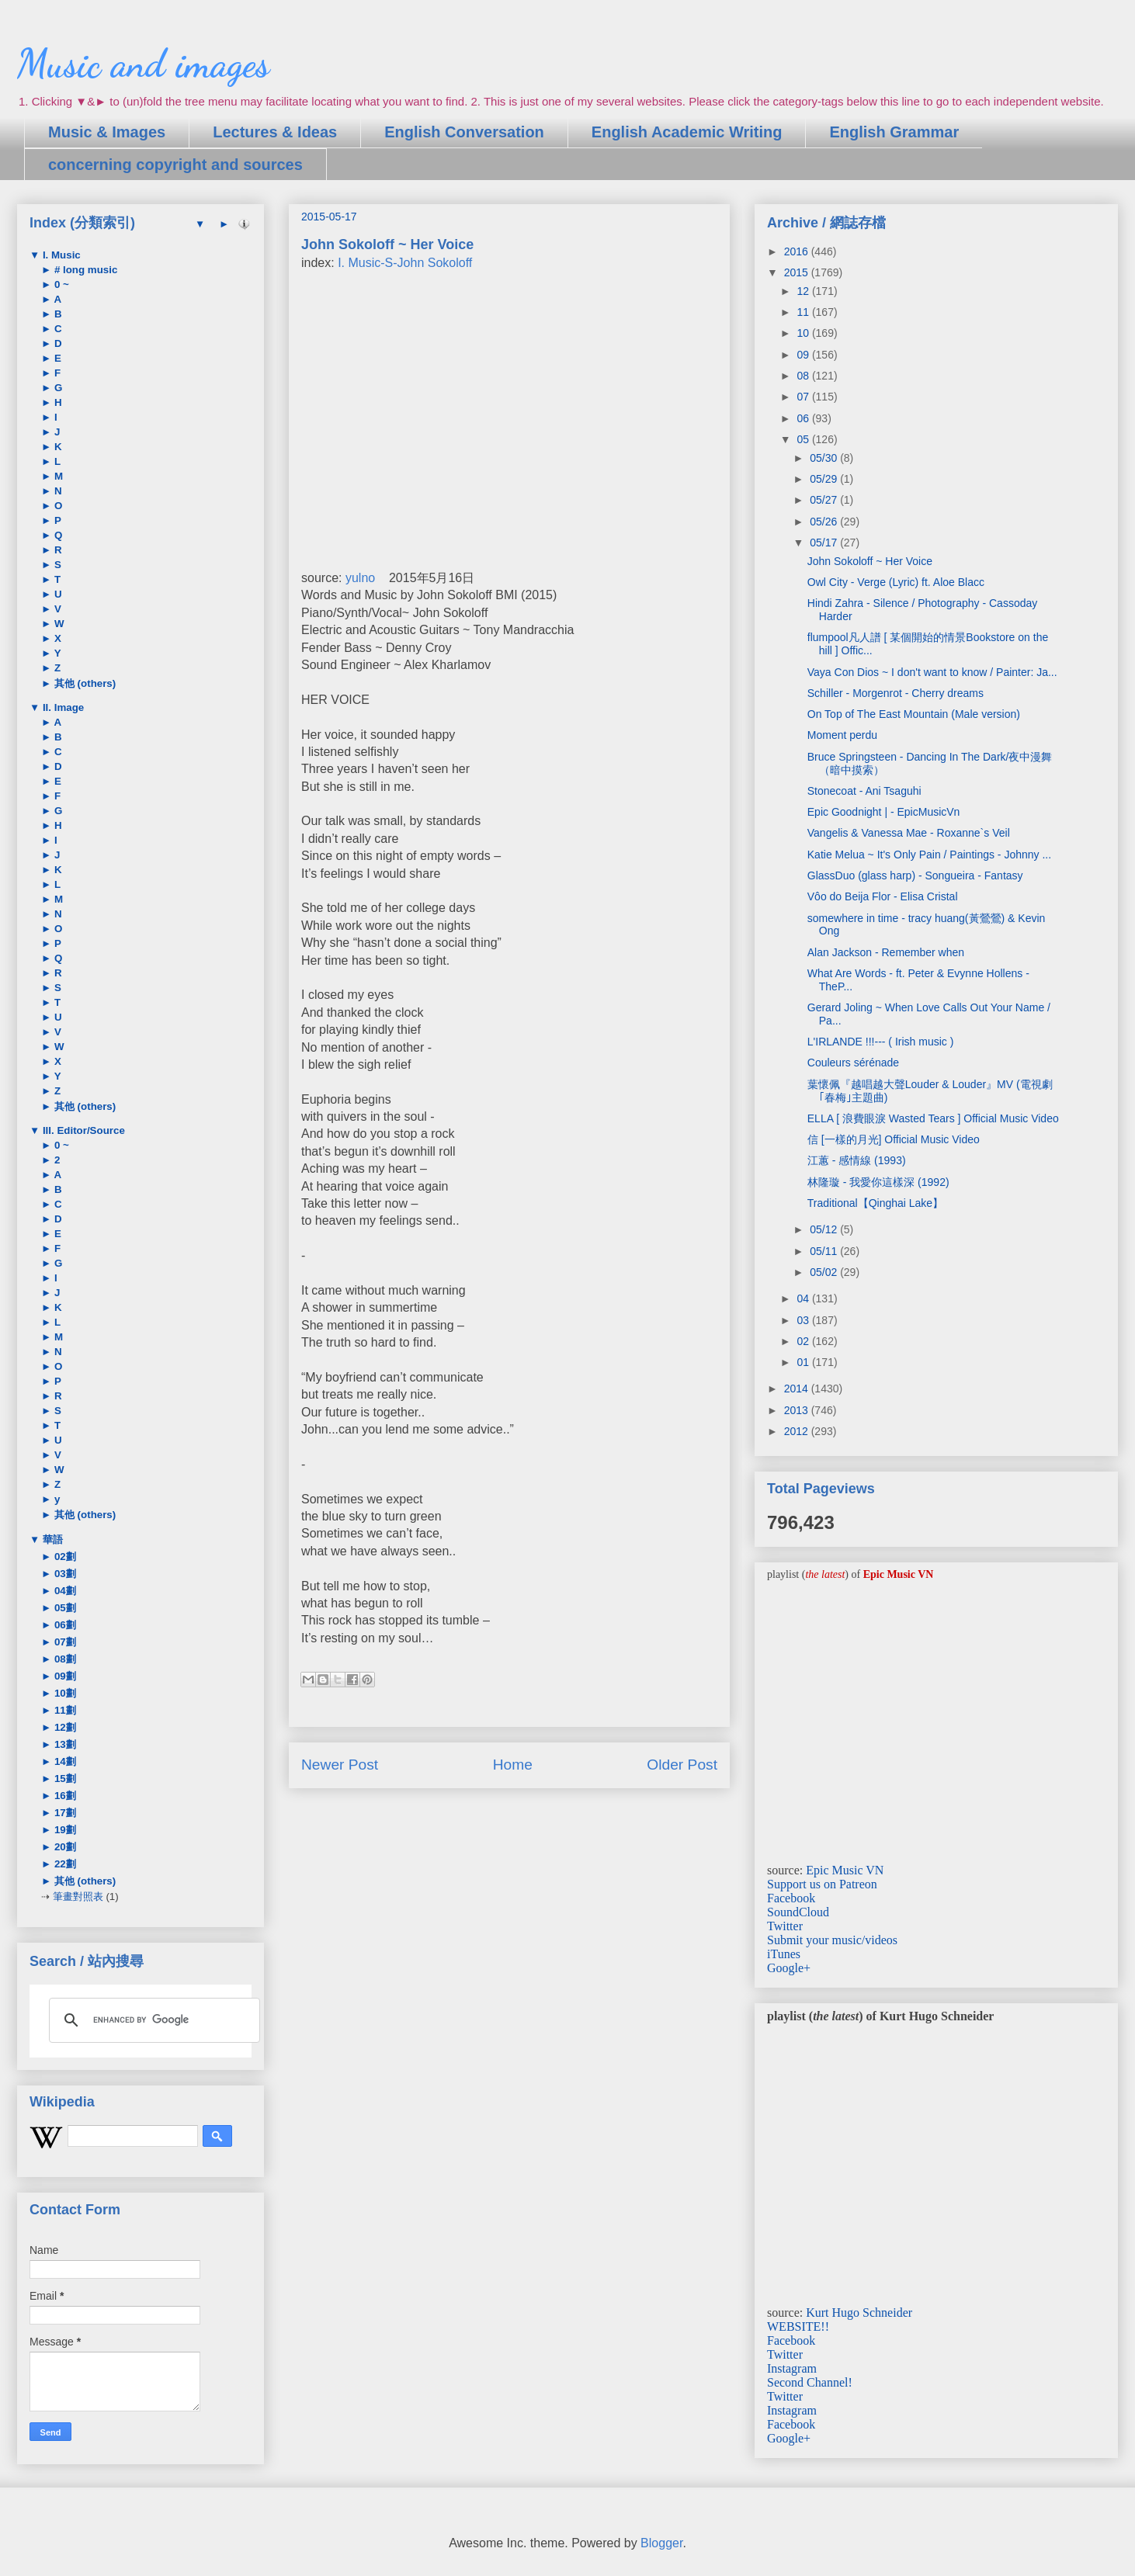  What do you see at coordinates (853, 1062) in the screenshot?
I see `Couleurs sérénade` at bounding box center [853, 1062].